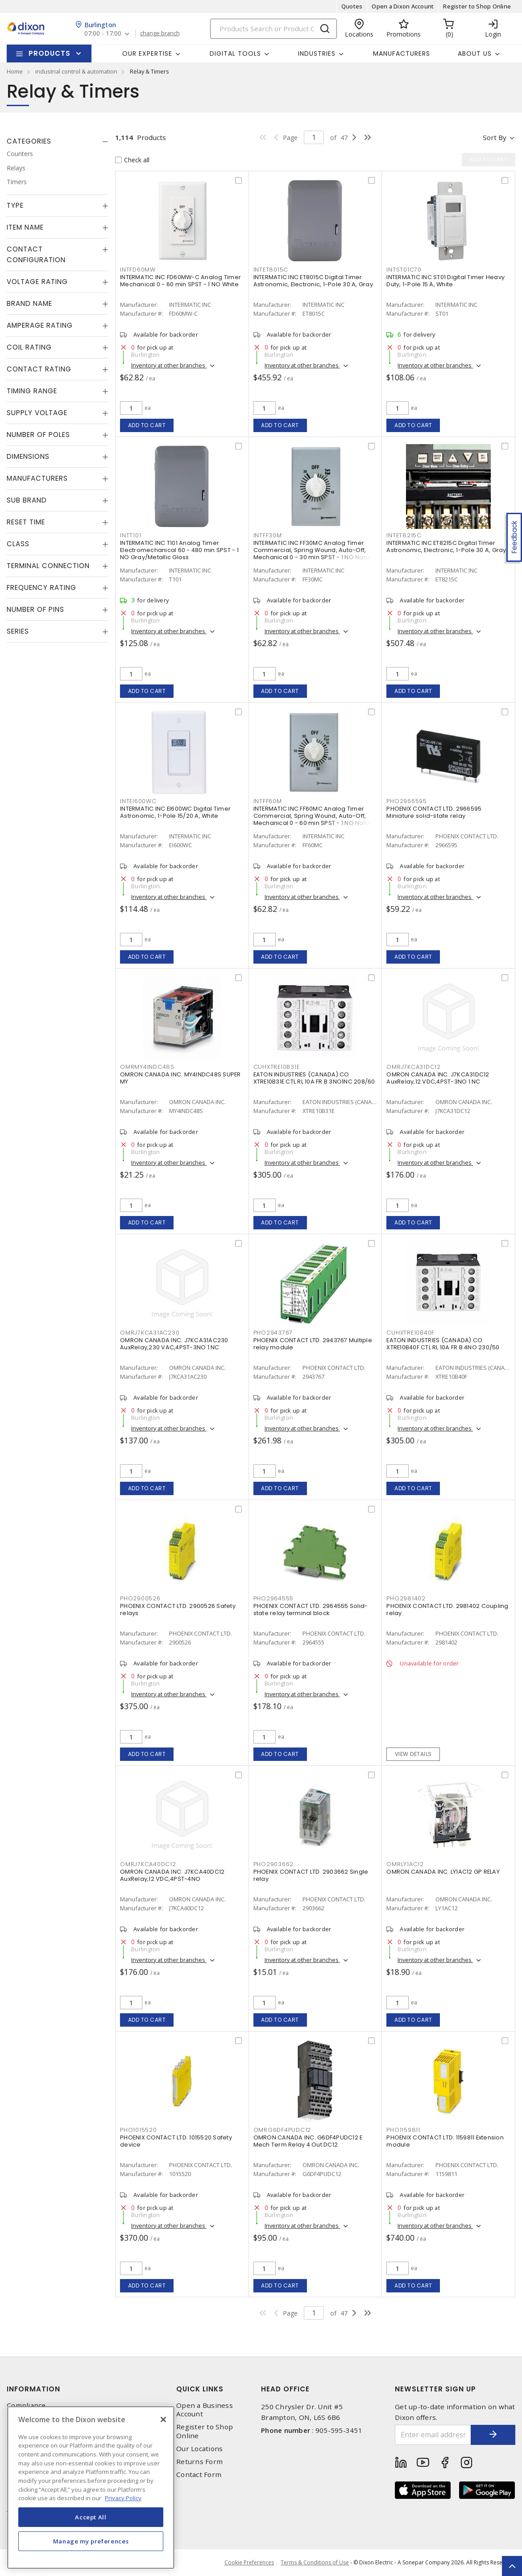  What do you see at coordinates (310, 1609) in the screenshot?
I see `PHOENIX CONTACT LTD. 2964555 Solid-state relay terminal block` at bounding box center [310, 1609].